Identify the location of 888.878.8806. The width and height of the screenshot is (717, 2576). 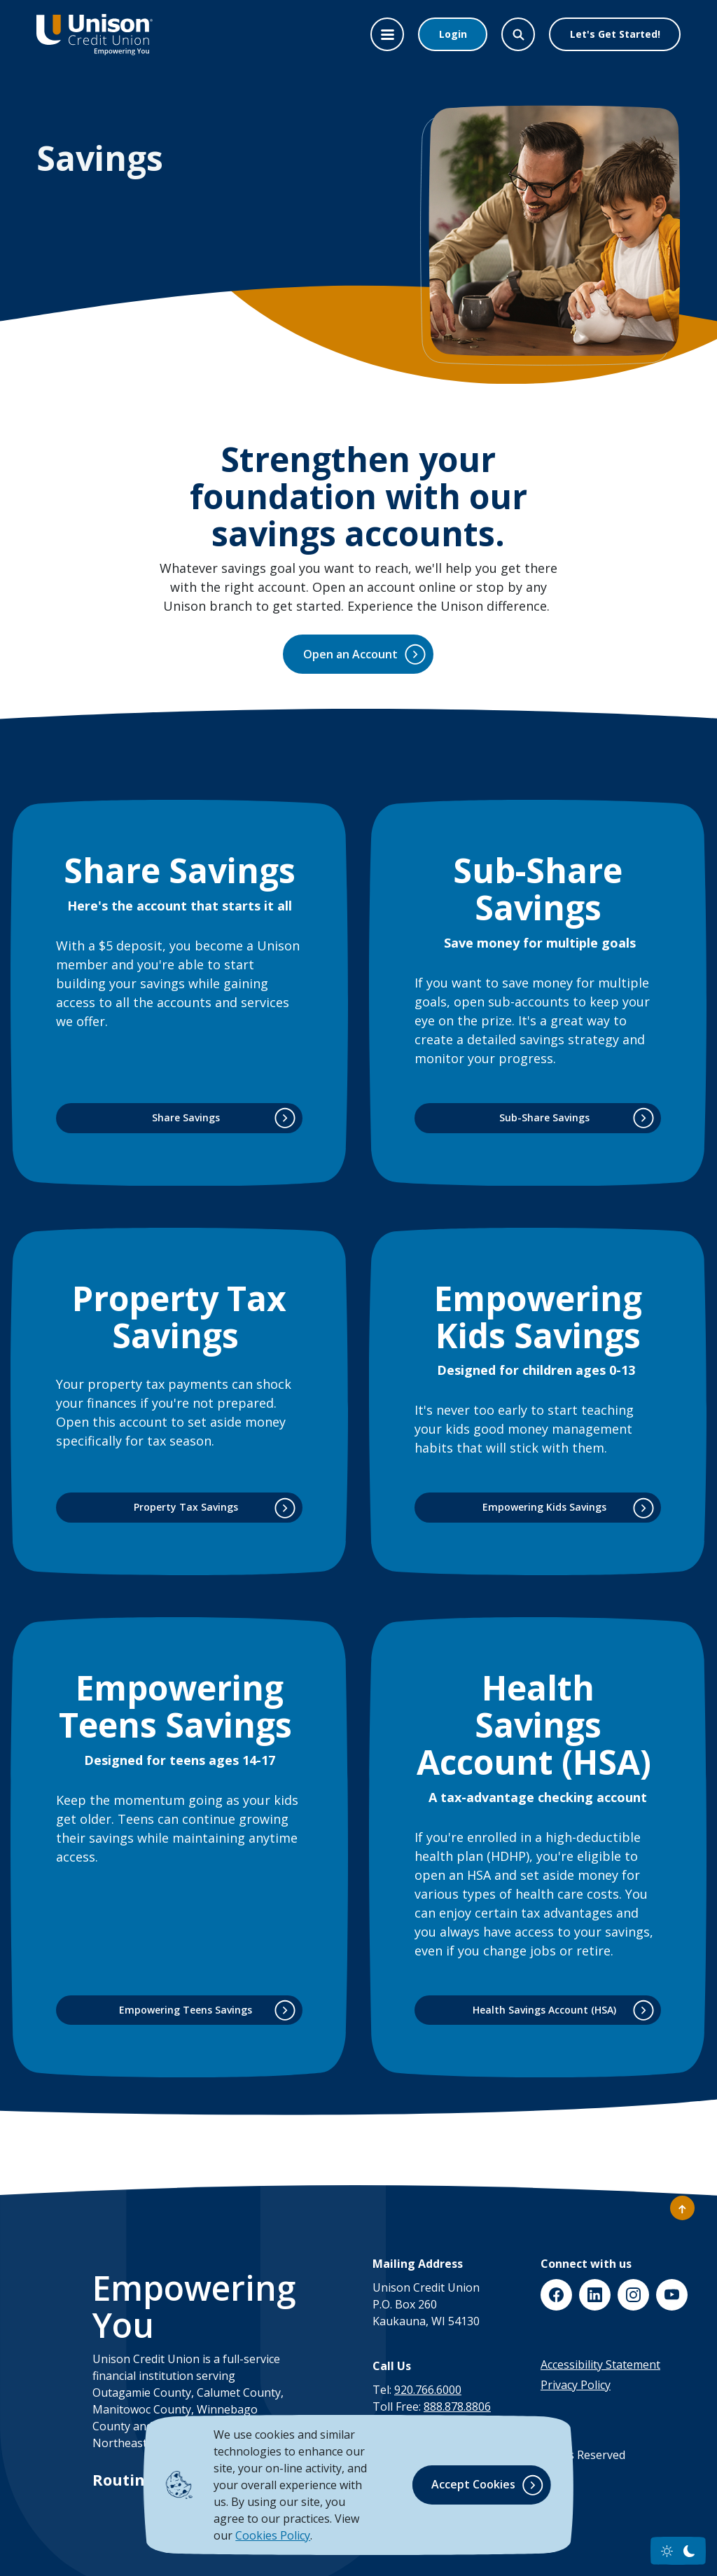
(457, 2406).